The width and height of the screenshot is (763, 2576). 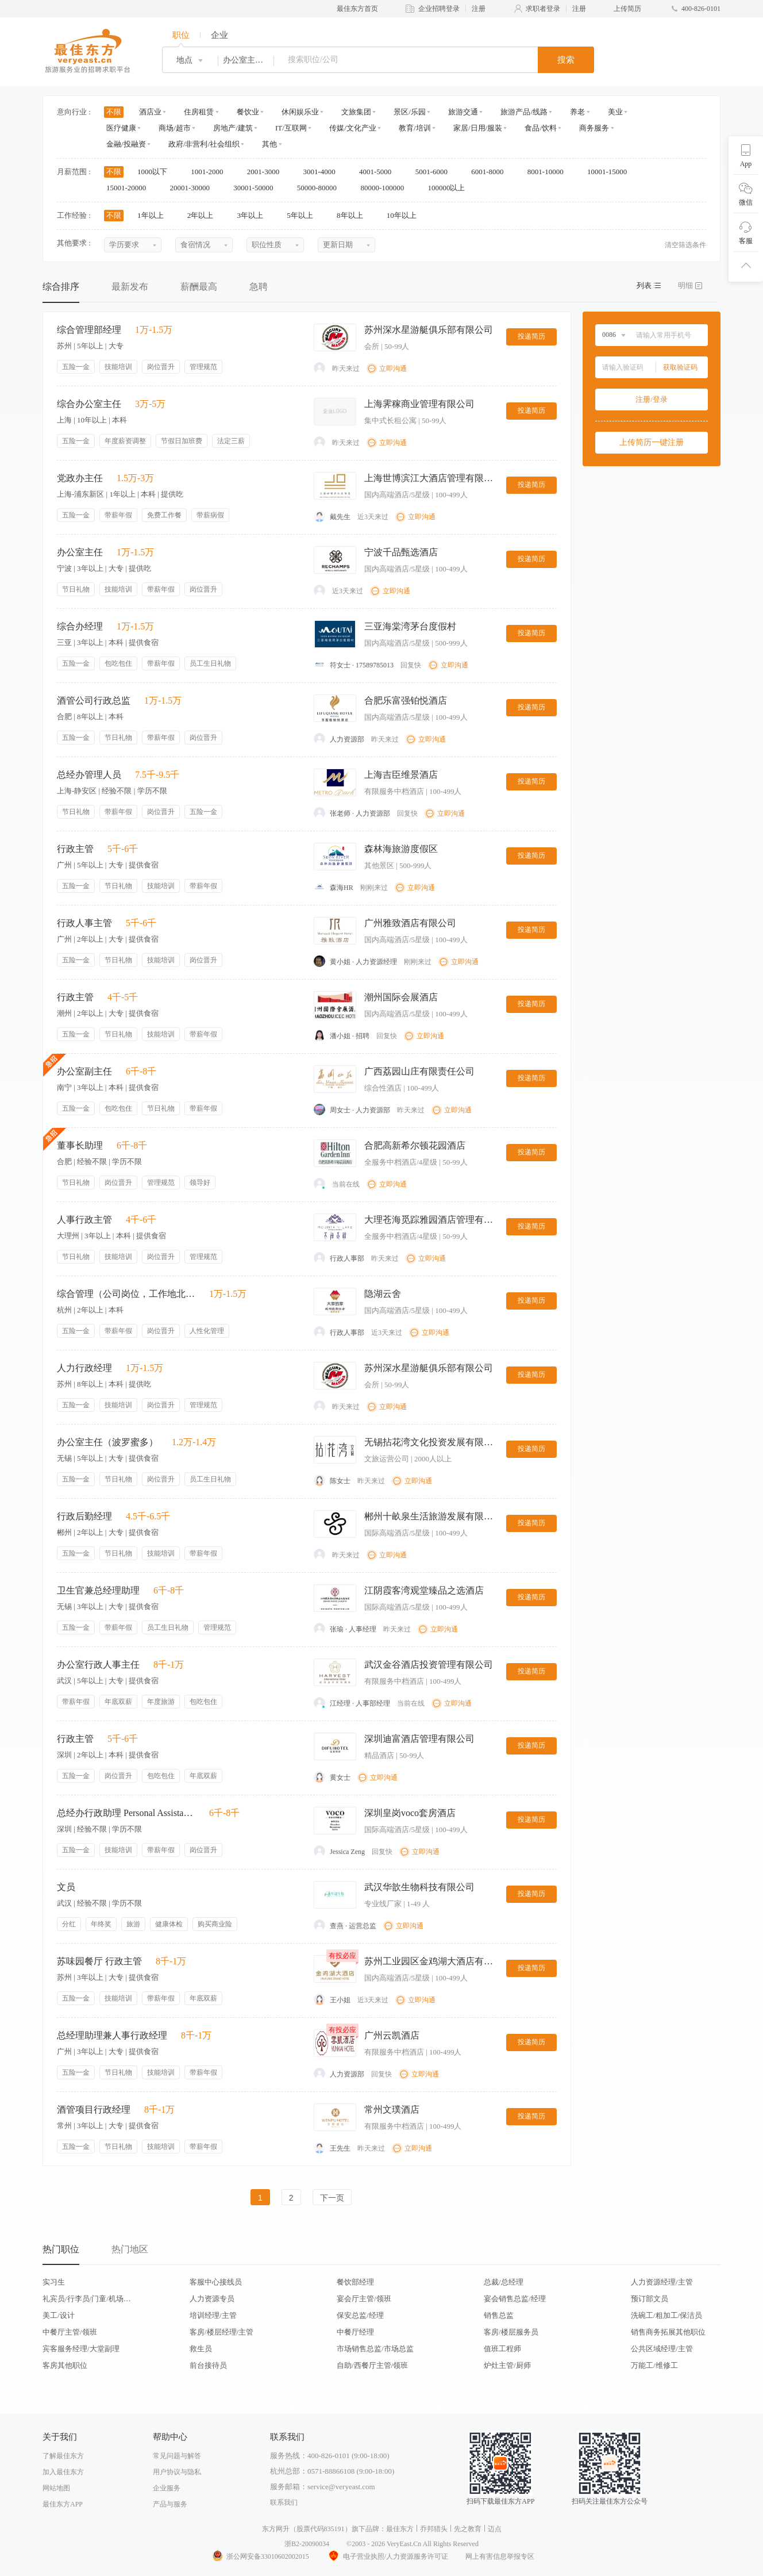 I want to click on 浙公网安备33010602002015, so click(x=260, y=2556).